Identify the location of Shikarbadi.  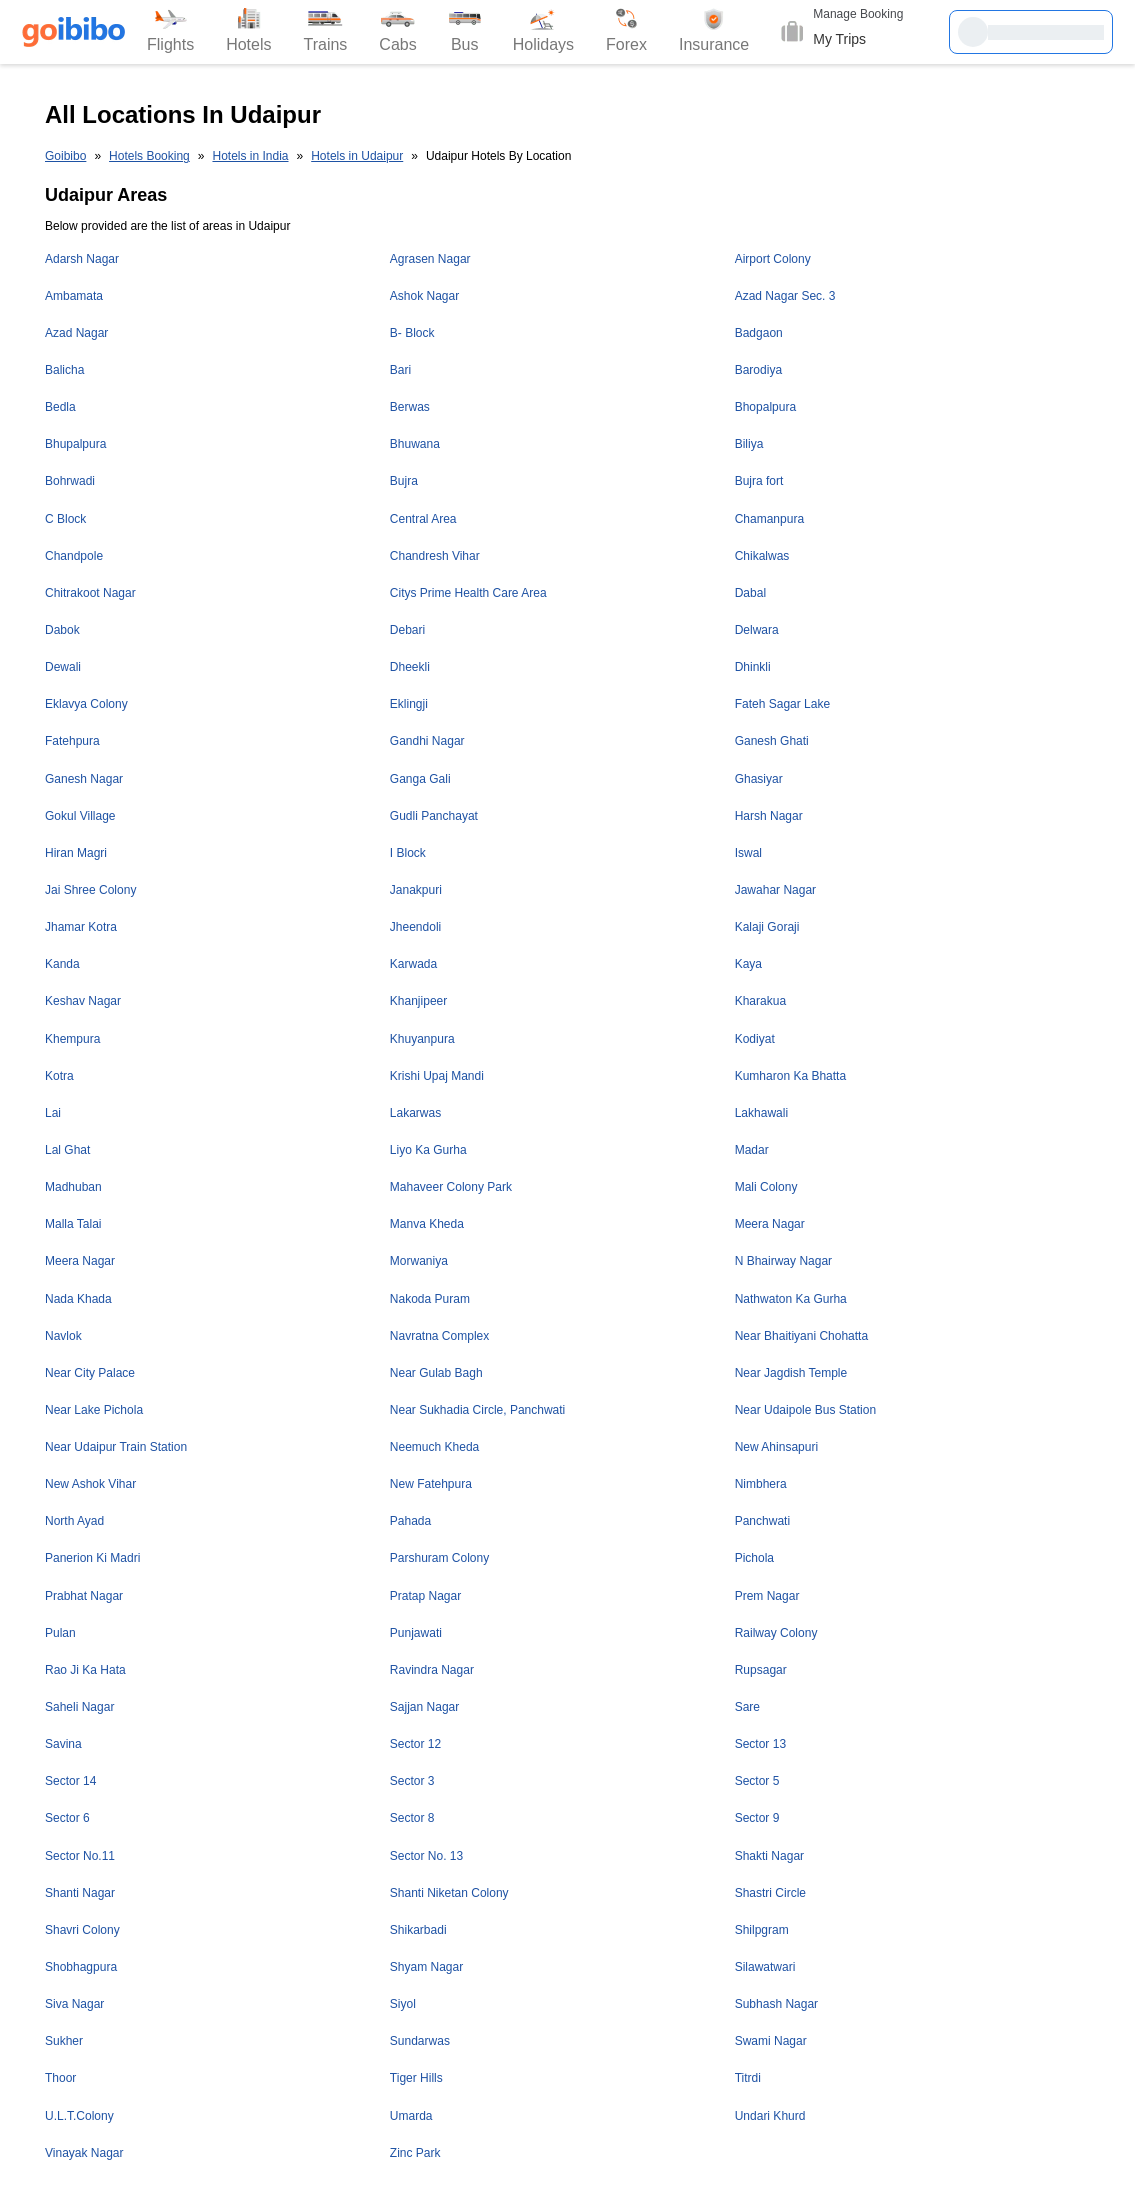
(418, 1930).